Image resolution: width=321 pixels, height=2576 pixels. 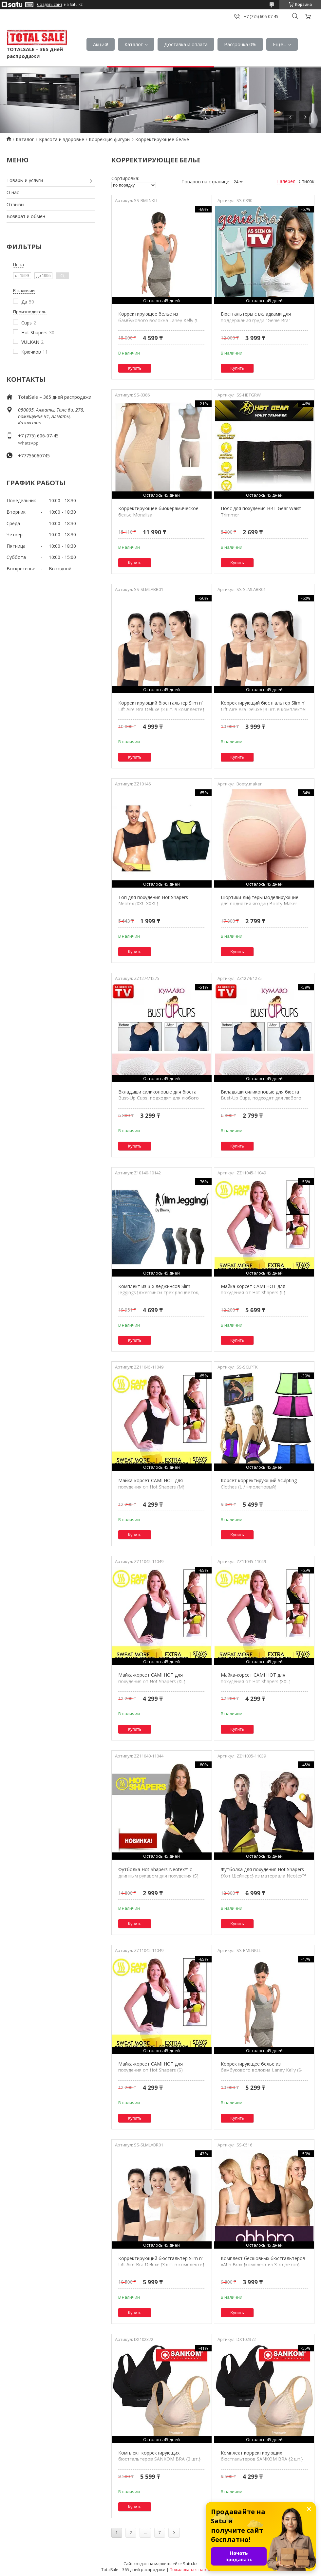 What do you see at coordinates (261, 1098) in the screenshot?
I see `Вкладыши силиконовые для бюста Bust-Up Cups, подходят для любого белья и купальников (C-D)` at bounding box center [261, 1098].